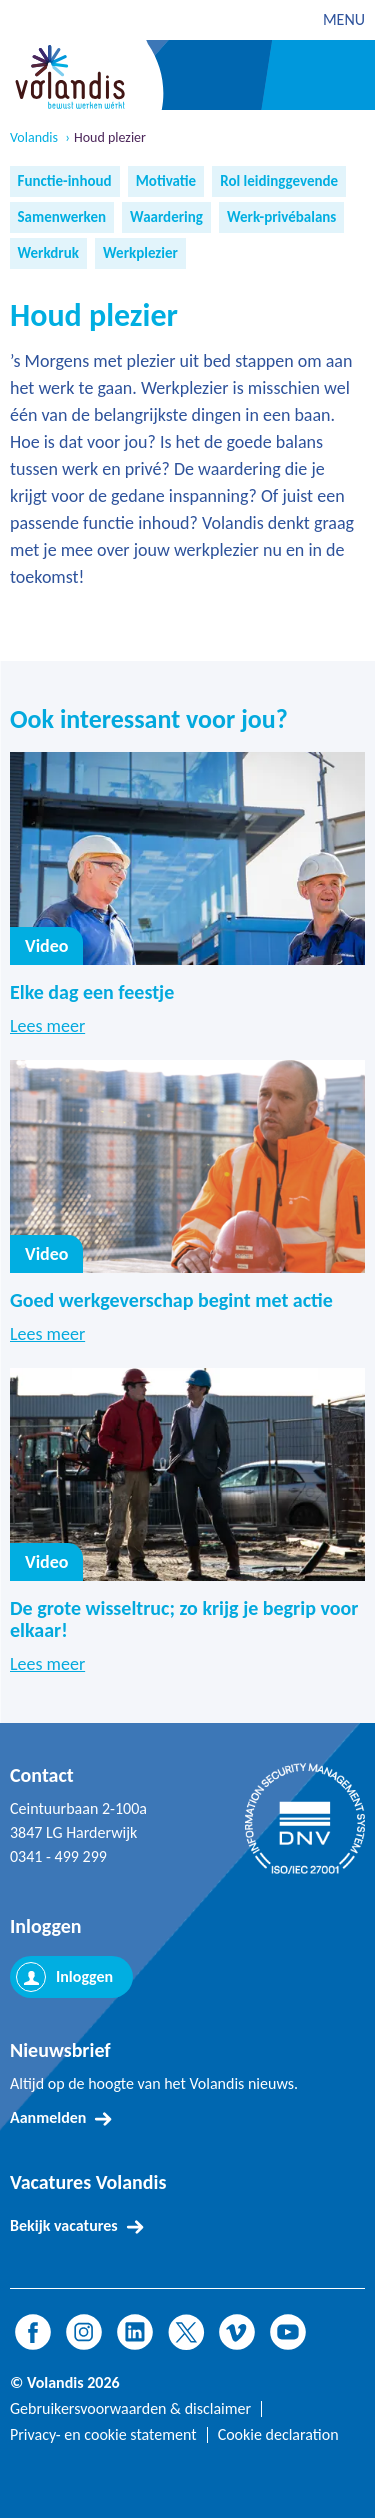 The width and height of the screenshot is (375, 2518). Describe the element at coordinates (64, 2225) in the screenshot. I see `Bekijk vacatures` at that location.